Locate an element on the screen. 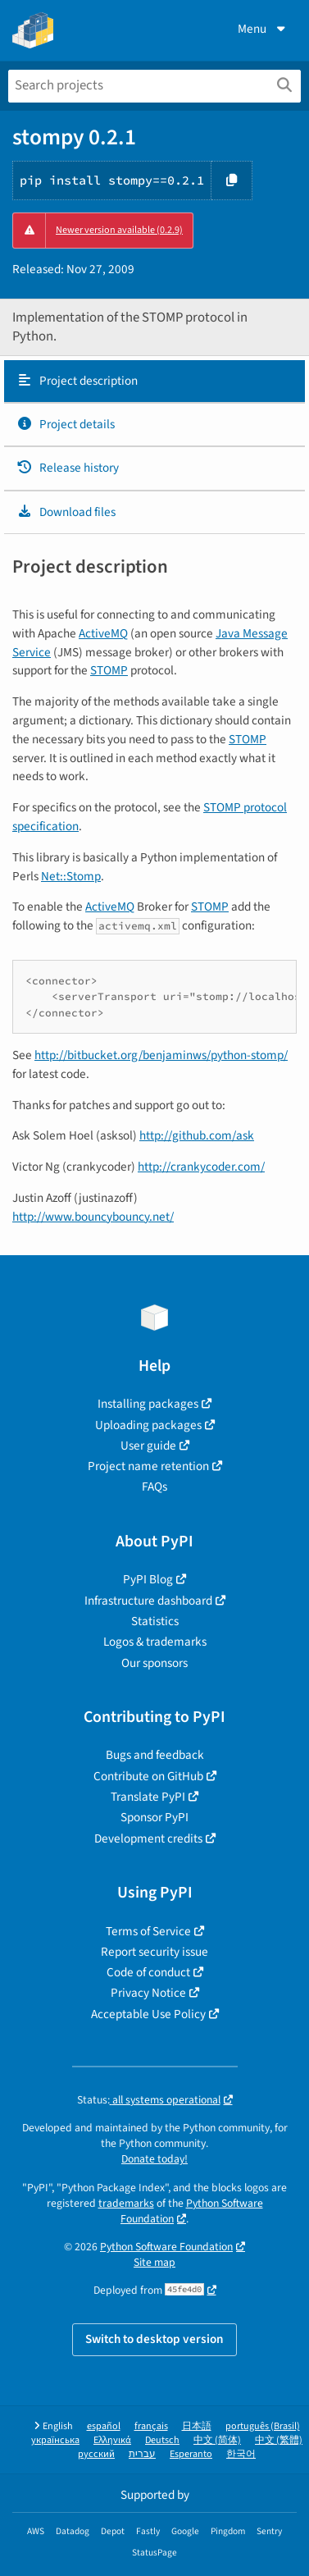 This screenshot has height=2576, width=309. Site map is located at coordinates (154, 2262).